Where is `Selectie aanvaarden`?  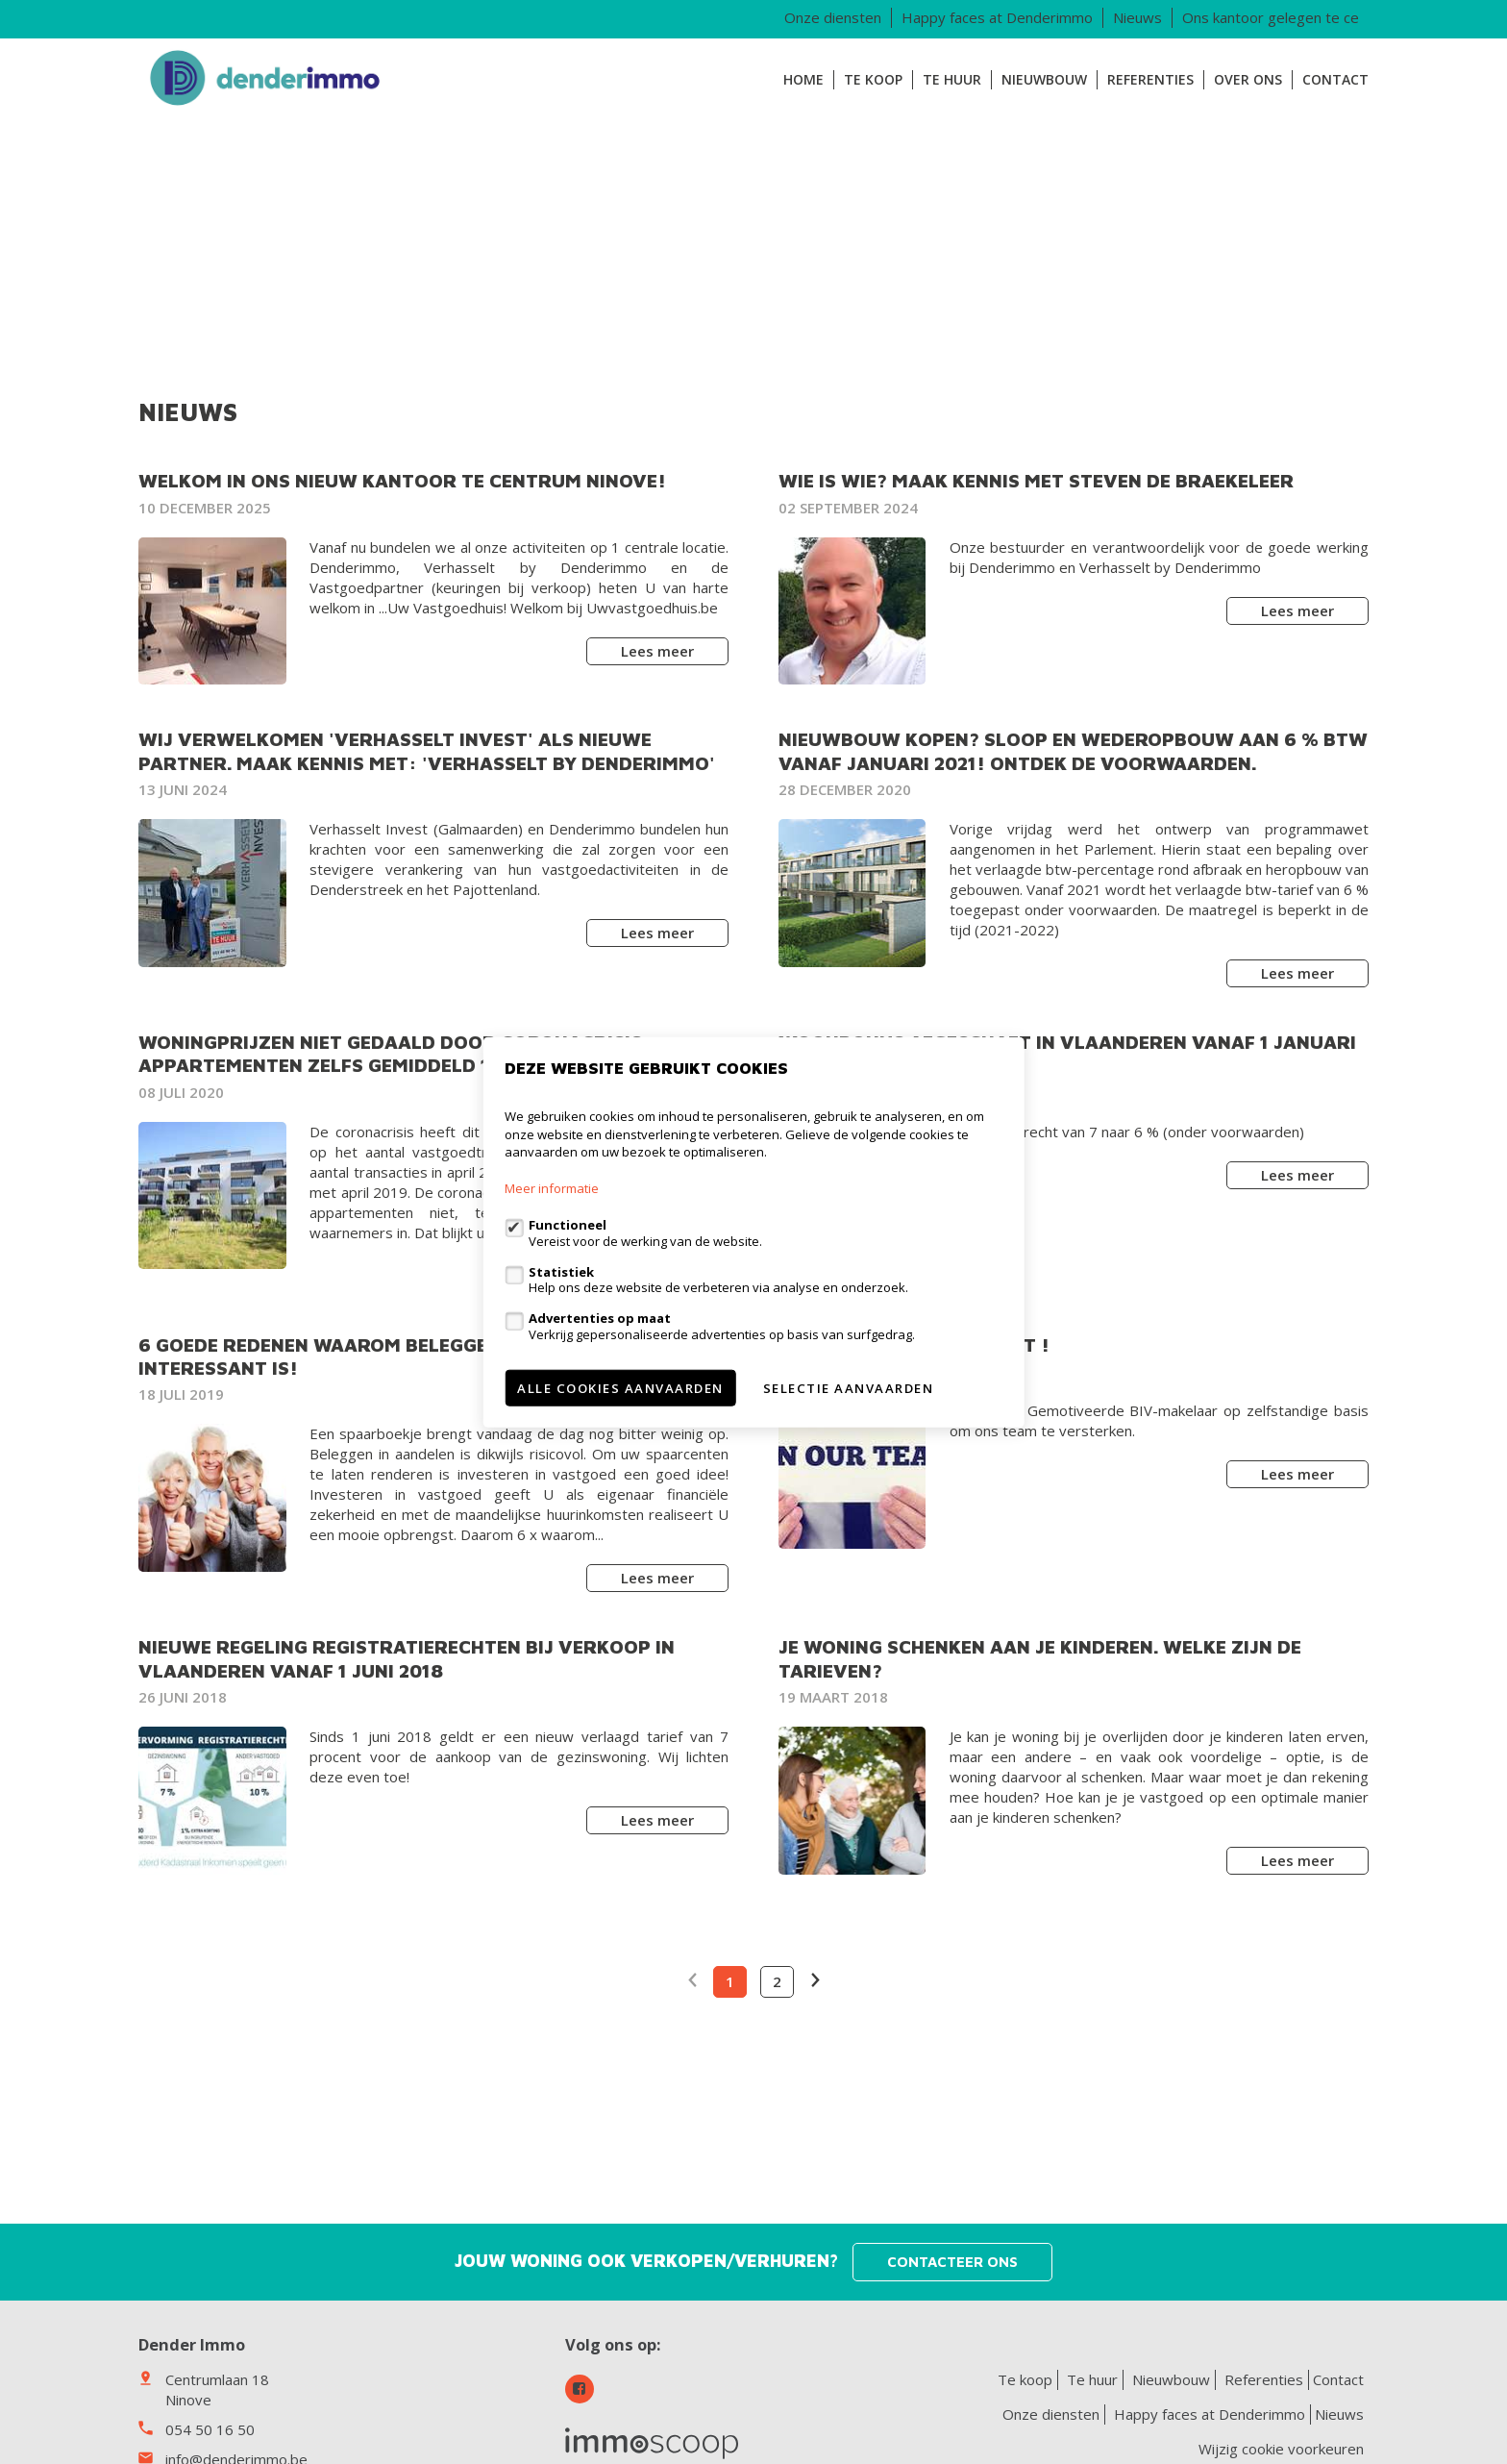 Selectie aanvaarden is located at coordinates (848, 1387).